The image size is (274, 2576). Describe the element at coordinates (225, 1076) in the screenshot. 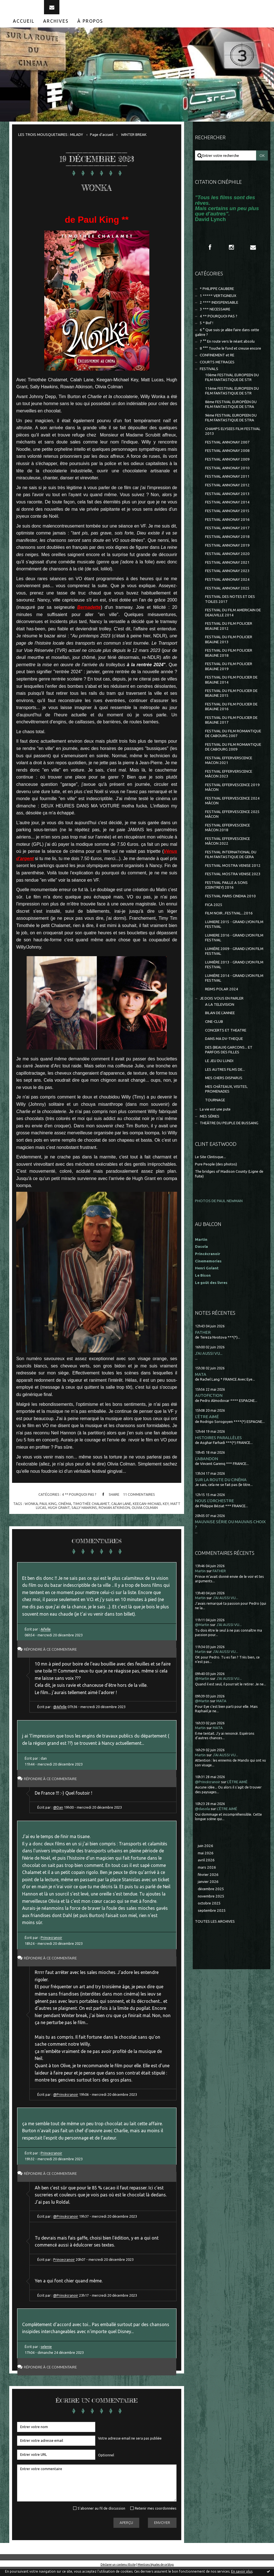

I see `LES AUTRES FILMS DE...` at that location.